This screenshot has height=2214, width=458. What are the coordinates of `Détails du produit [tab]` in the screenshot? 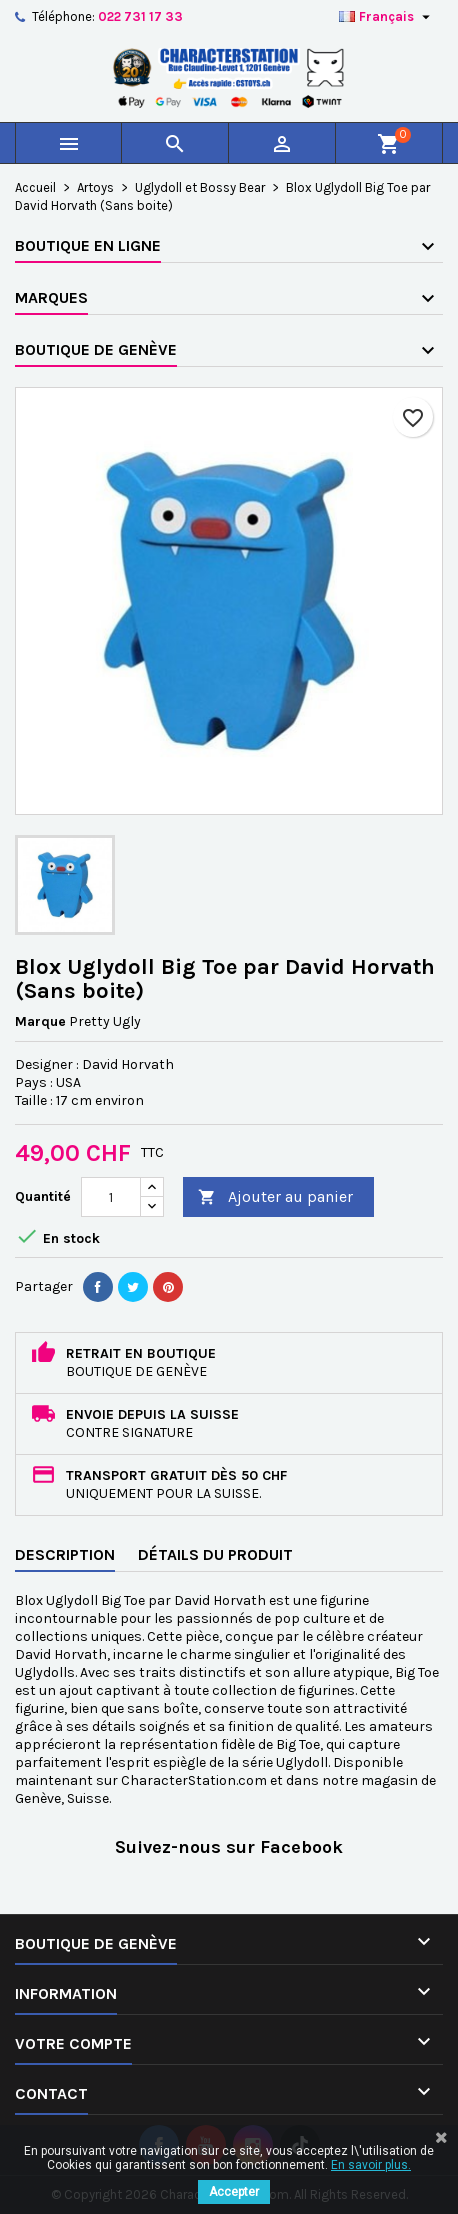 It's located at (215, 1554).